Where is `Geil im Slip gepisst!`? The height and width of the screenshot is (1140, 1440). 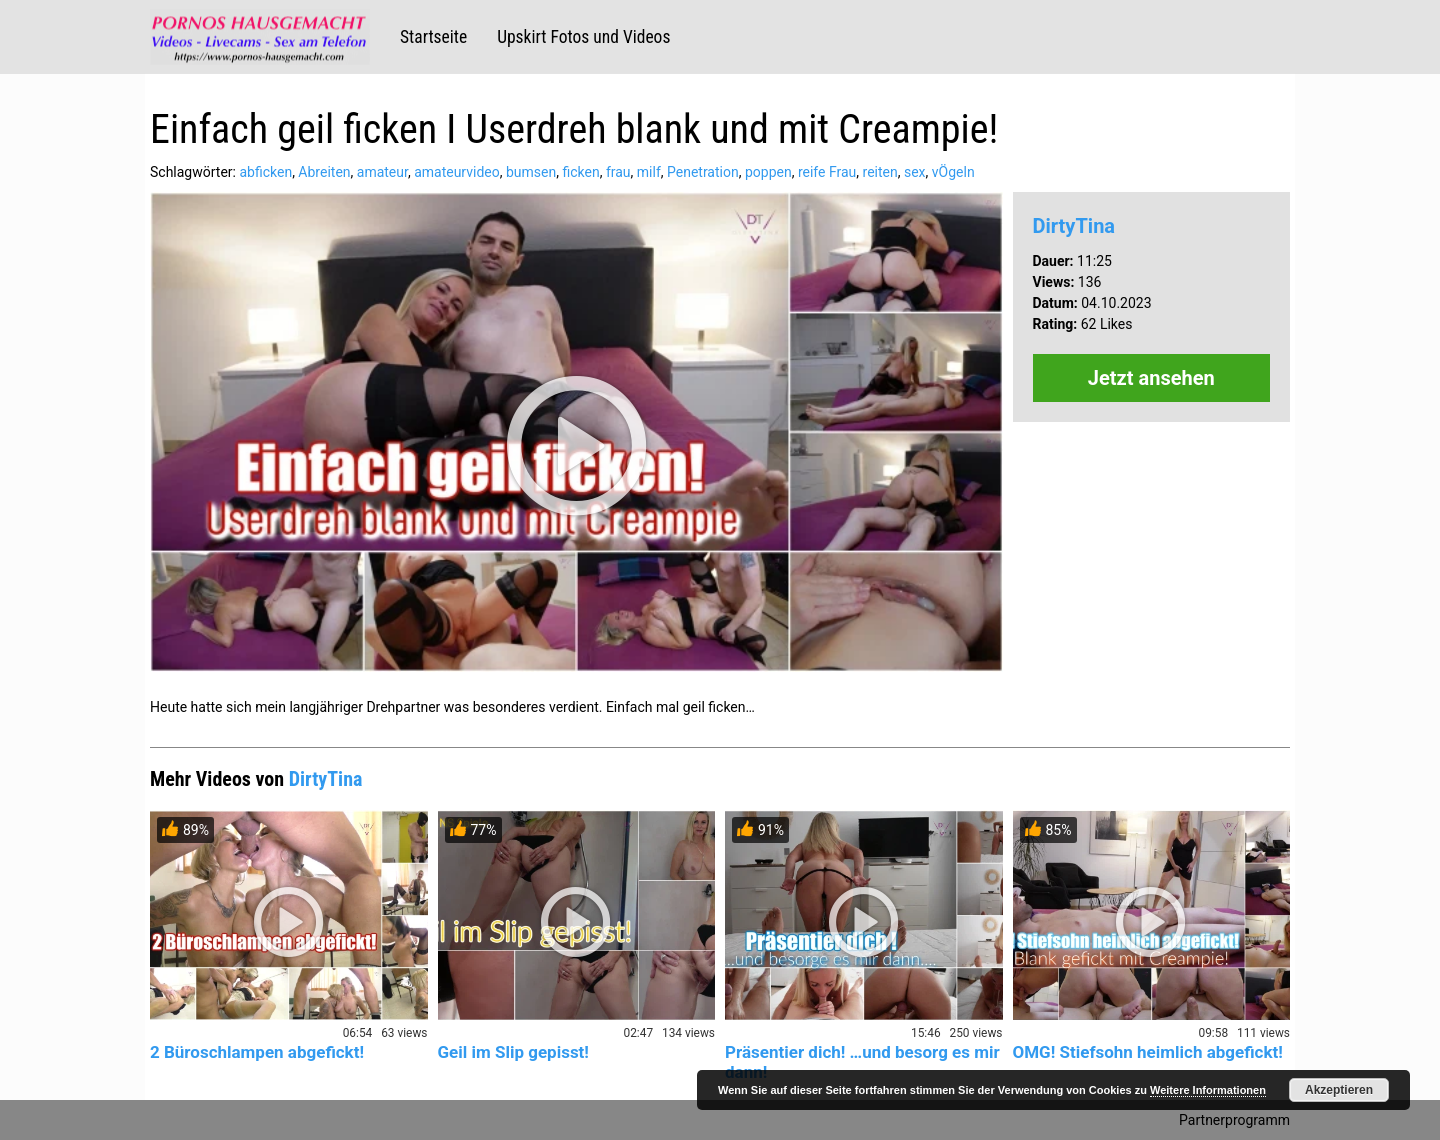
Geil im Slip gepisst! is located at coordinates (513, 1052).